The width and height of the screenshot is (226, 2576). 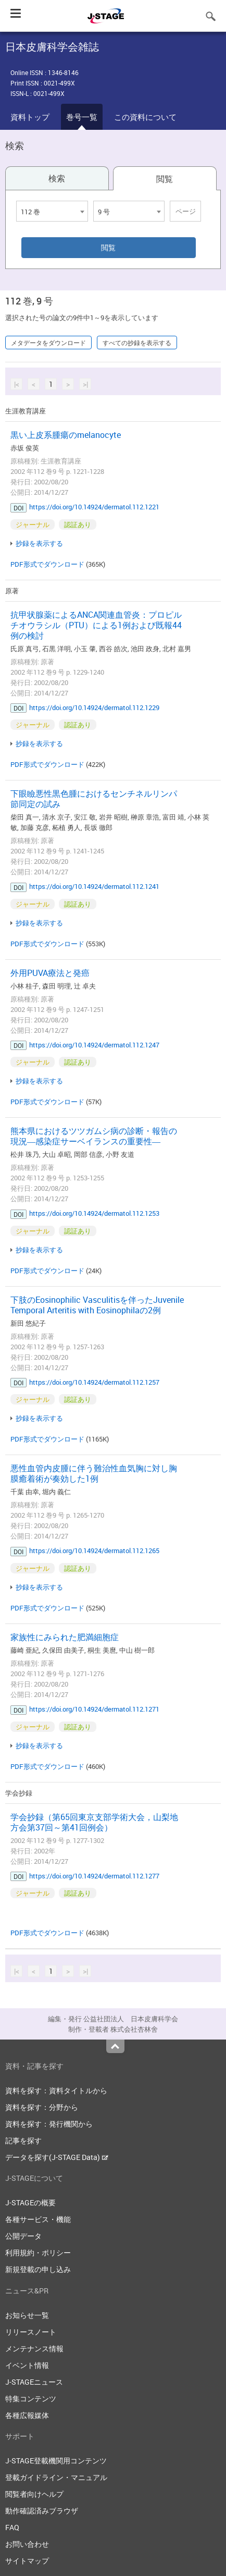 What do you see at coordinates (30, 2332) in the screenshot?
I see `リリースノート` at bounding box center [30, 2332].